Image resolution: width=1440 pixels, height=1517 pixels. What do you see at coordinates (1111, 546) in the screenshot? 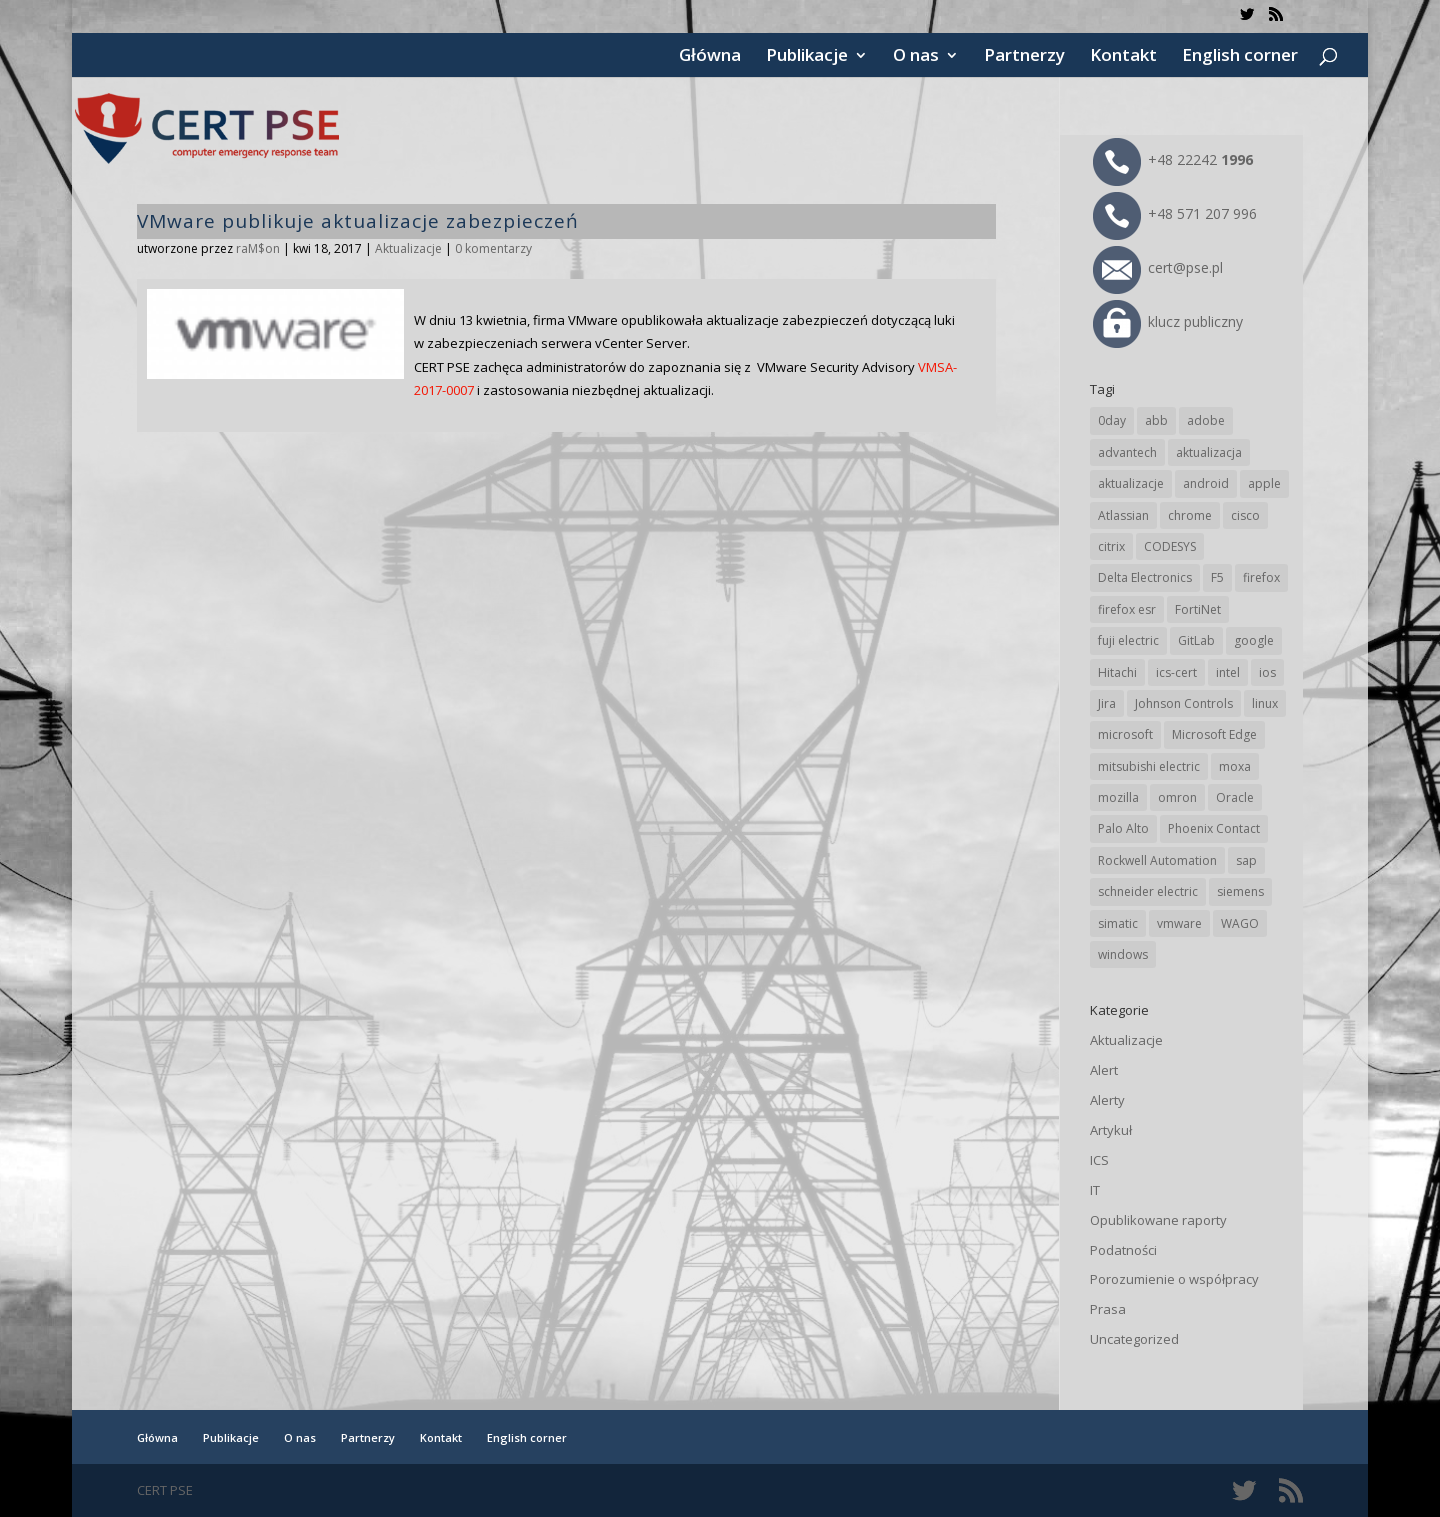
I see `citrix [citrix (27 elementów)]` at bounding box center [1111, 546].